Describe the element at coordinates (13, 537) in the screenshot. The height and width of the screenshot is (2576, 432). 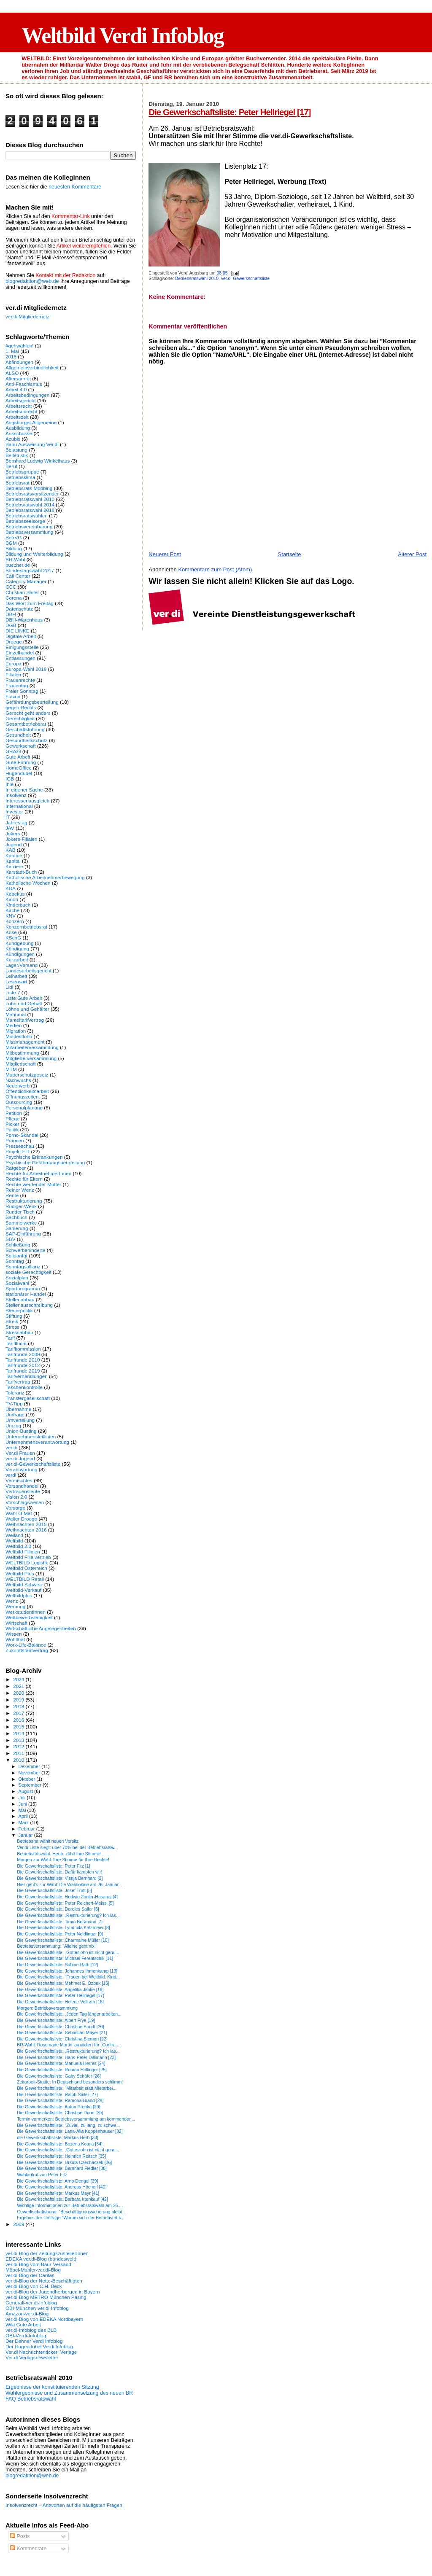
I see `BetrVG` at that location.